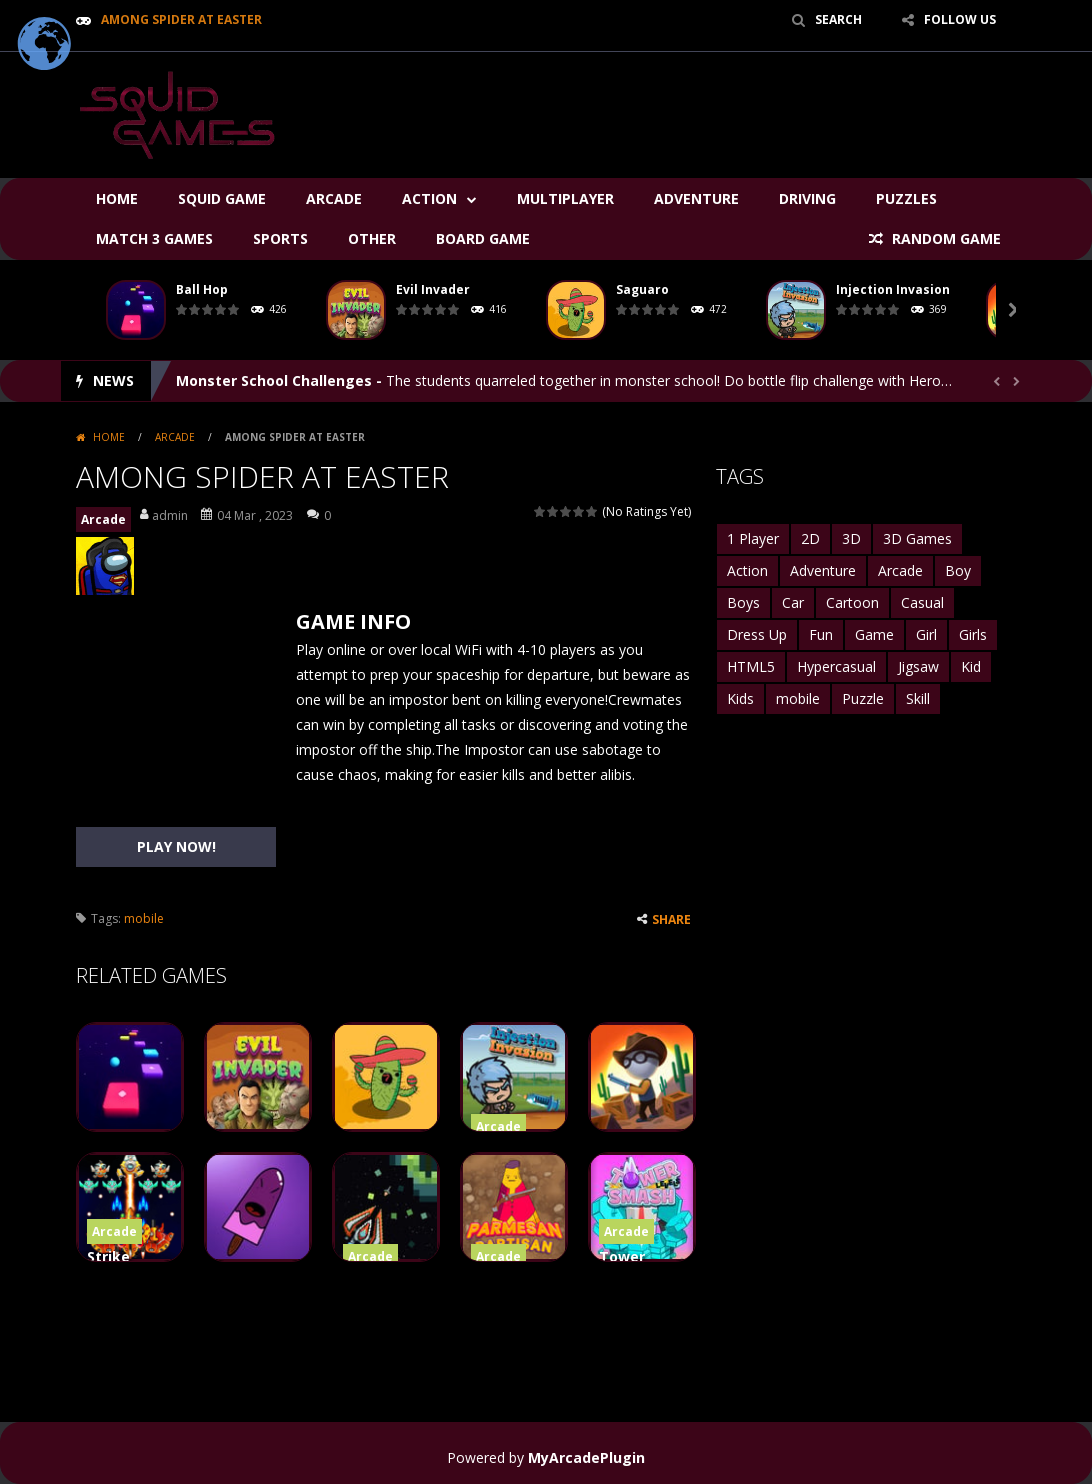 This screenshot has width=1092, height=1484. What do you see at coordinates (154, 238) in the screenshot?
I see `Match 3 Games` at bounding box center [154, 238].